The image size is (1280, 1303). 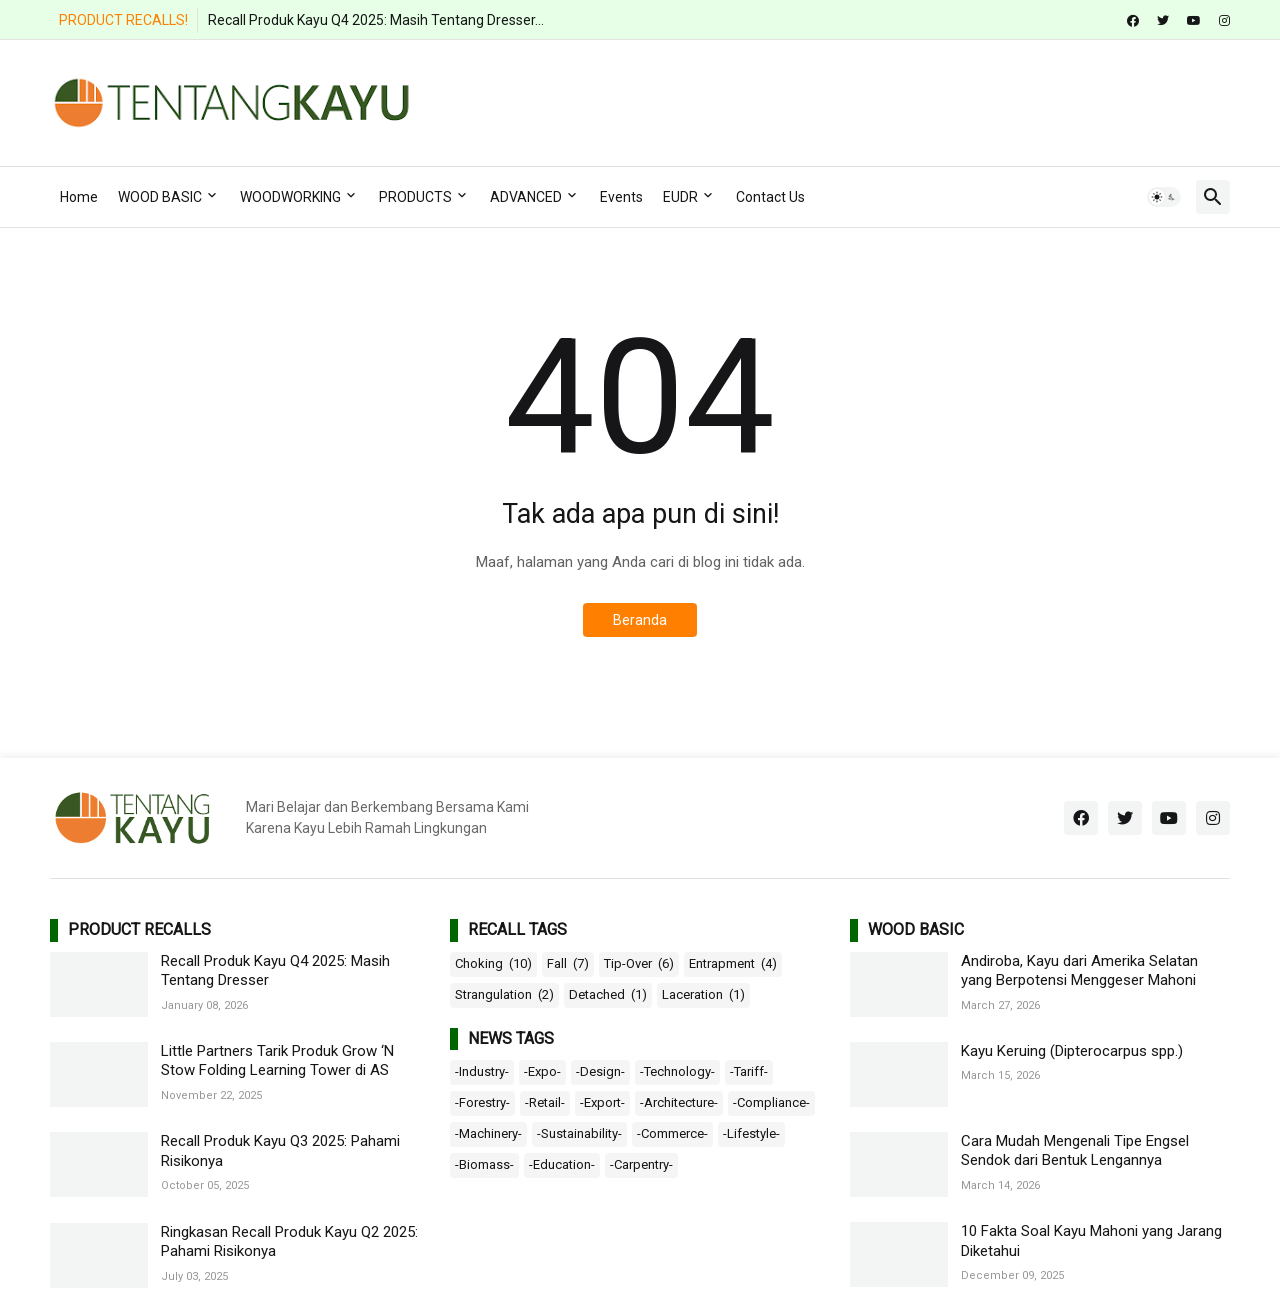 What do you see at coordinates (608, 995) in the screenshot?
I see `Detached` at bounding box center [608, 995].